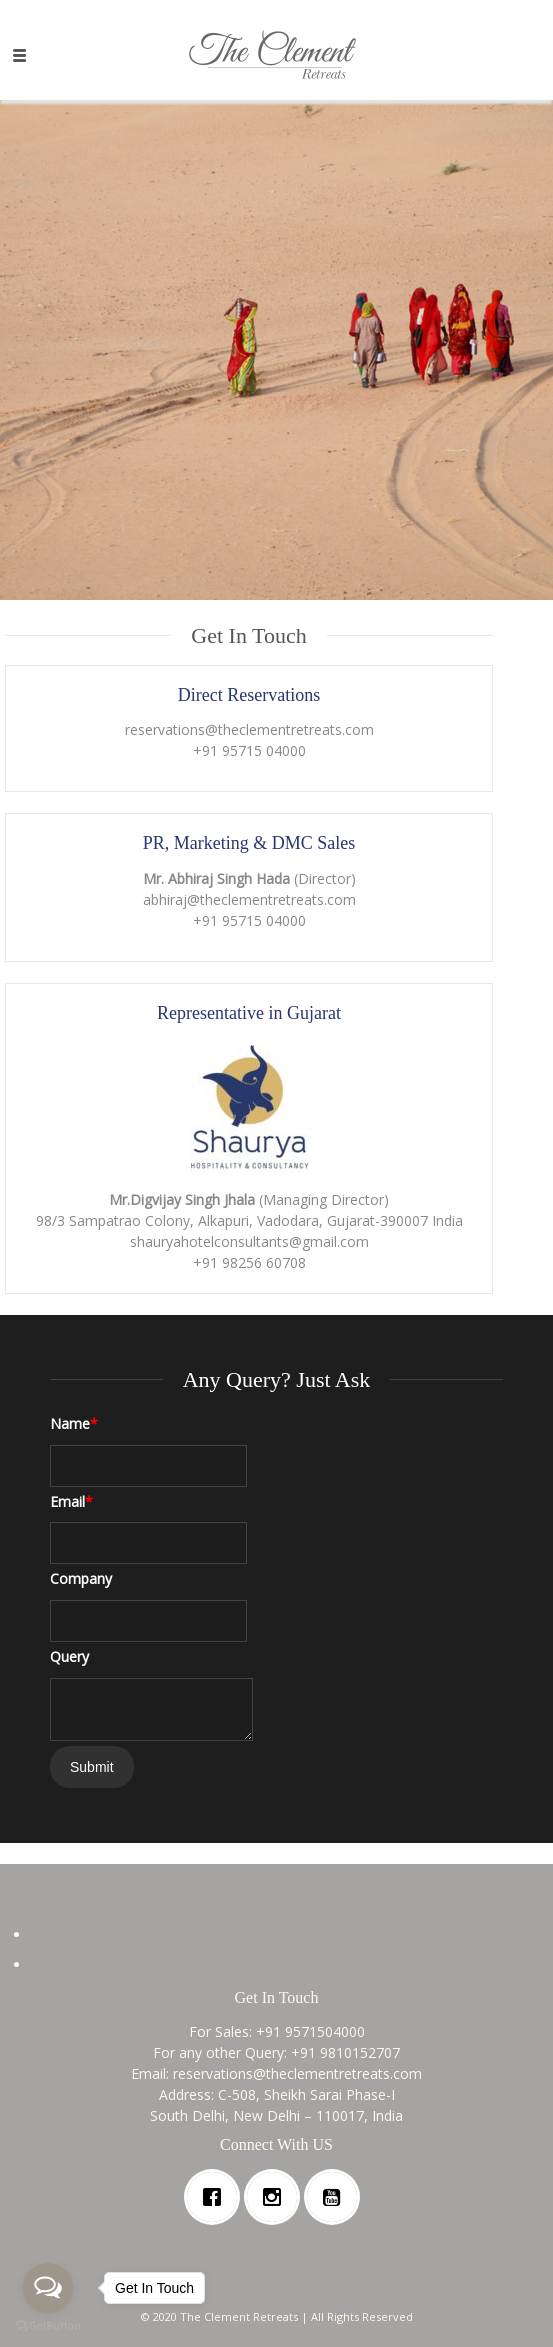  What do you see at coordinates (249, 1241) in the screenshot?
I see `shauryahotelconsultants@gmail.com` at bounding box center [249, 1241].